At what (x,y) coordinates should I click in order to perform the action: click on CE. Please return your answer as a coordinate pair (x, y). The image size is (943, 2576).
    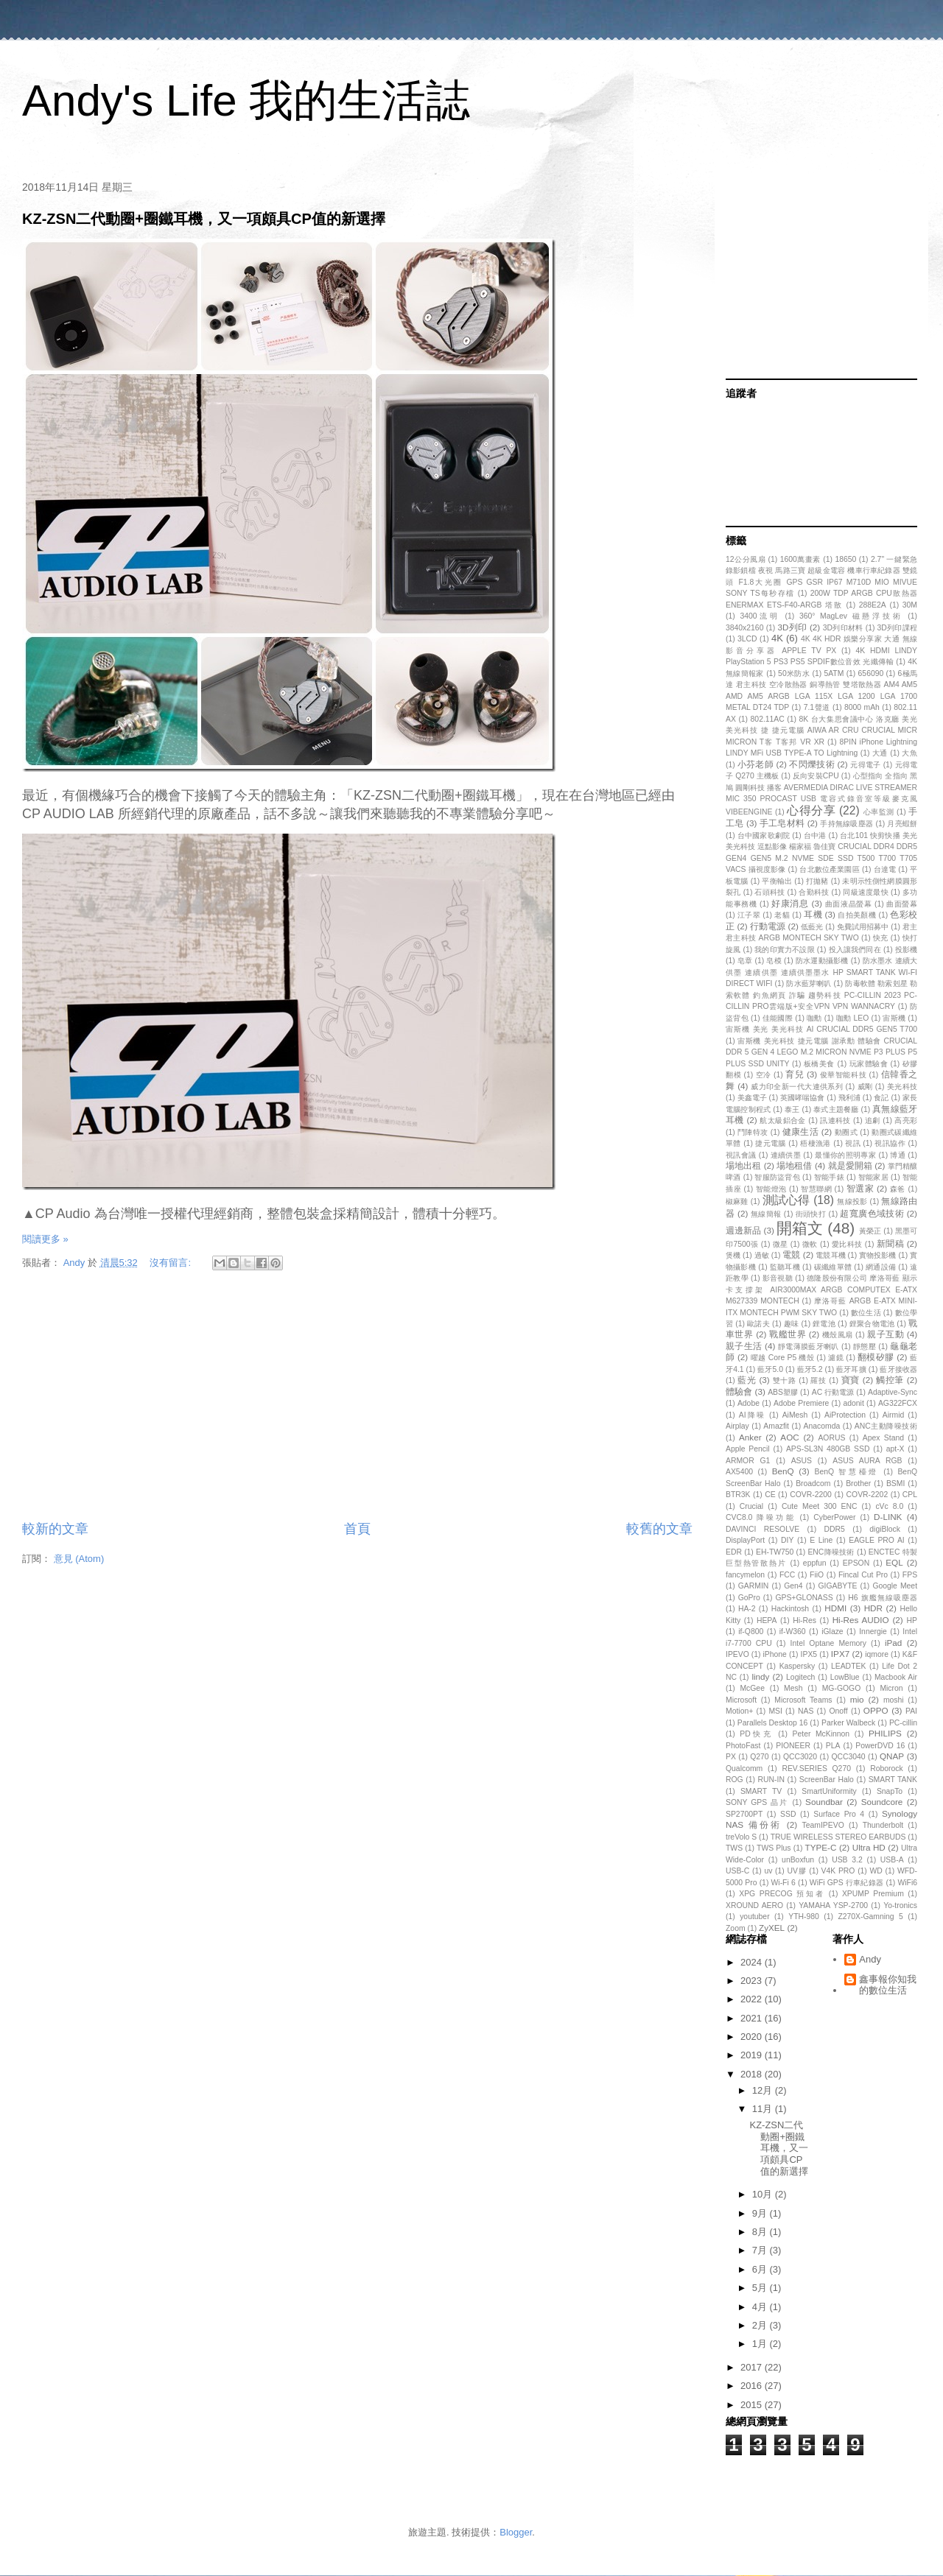
    Looking at the image, I should click on (770, 1495).